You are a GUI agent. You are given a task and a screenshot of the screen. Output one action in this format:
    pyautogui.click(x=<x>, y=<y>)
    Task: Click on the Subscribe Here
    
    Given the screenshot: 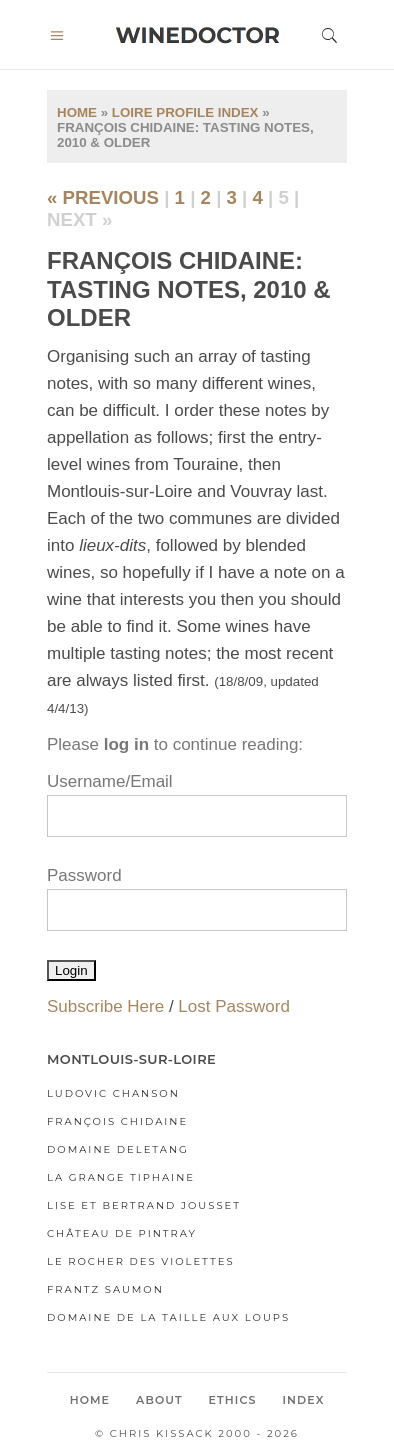 What is the action you would take?
    pyautogui.click(x=105, y=1006)
    